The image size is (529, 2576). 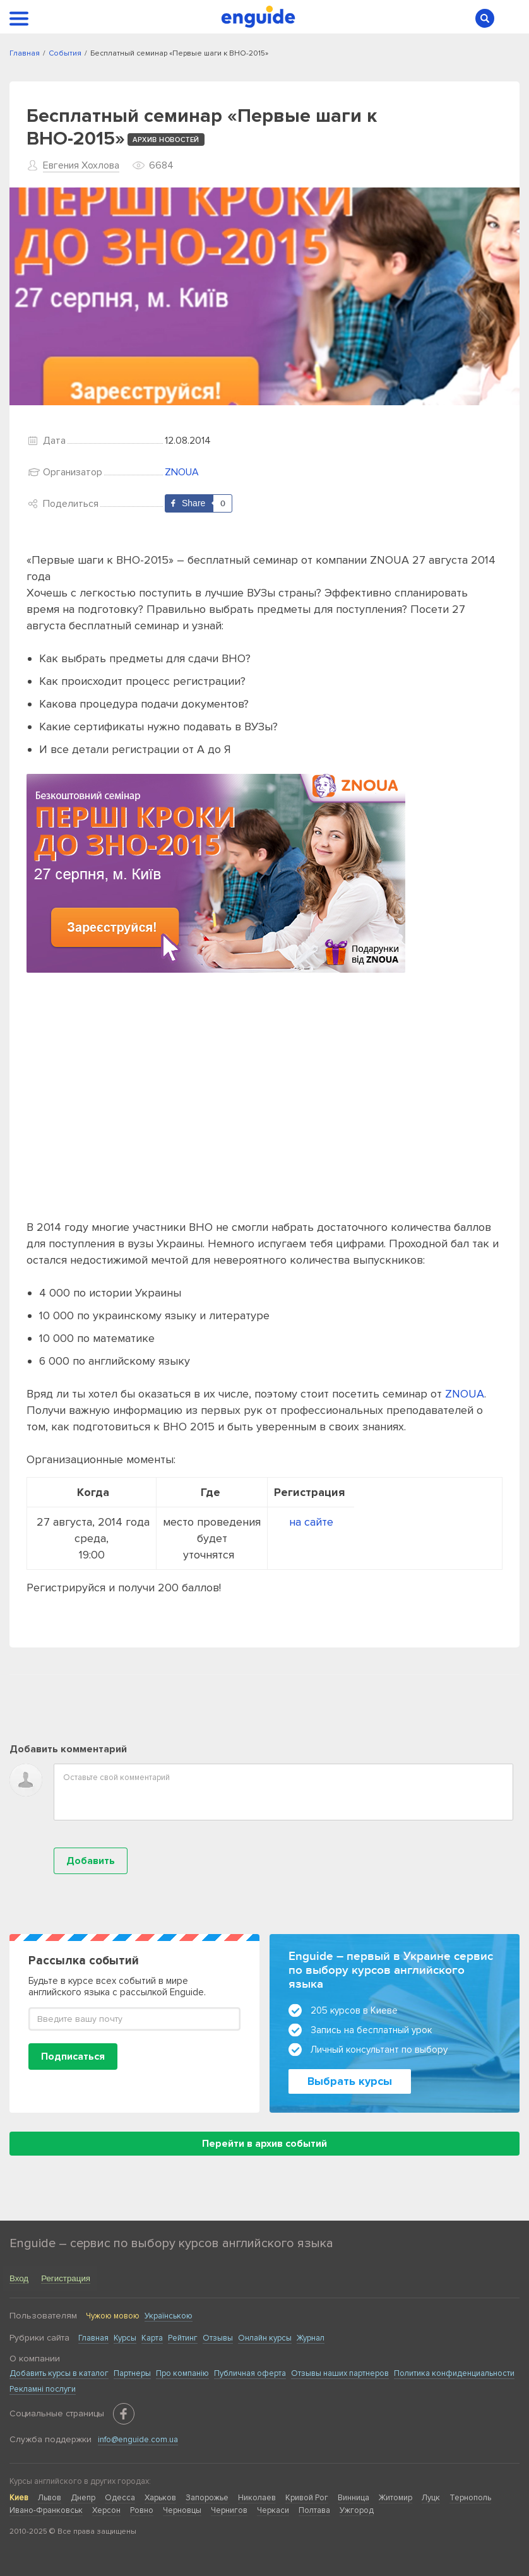 I want to click on Полтава, so click(x=314, y=2510).